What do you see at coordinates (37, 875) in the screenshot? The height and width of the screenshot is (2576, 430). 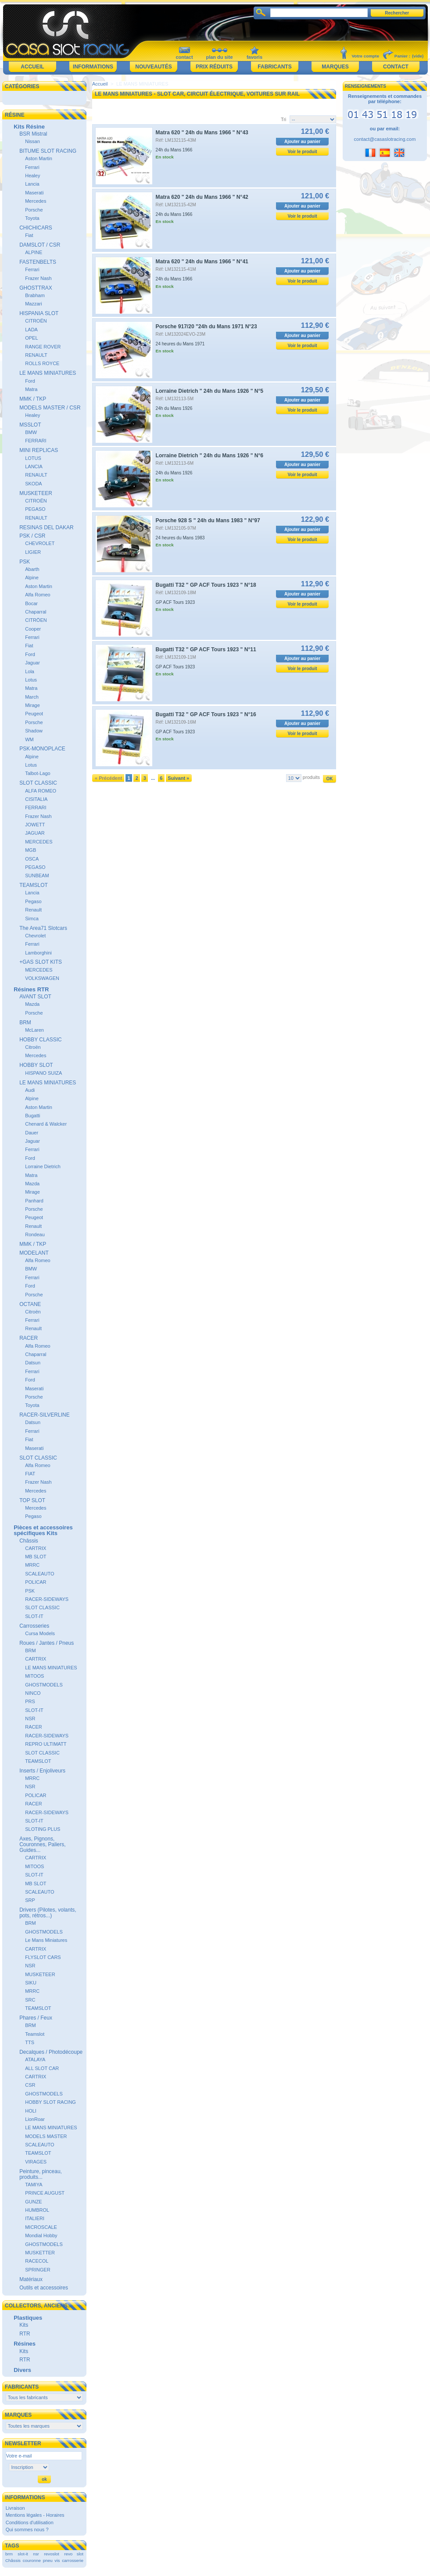 I see `SUNBEAM` at bounding box center [37, 875].